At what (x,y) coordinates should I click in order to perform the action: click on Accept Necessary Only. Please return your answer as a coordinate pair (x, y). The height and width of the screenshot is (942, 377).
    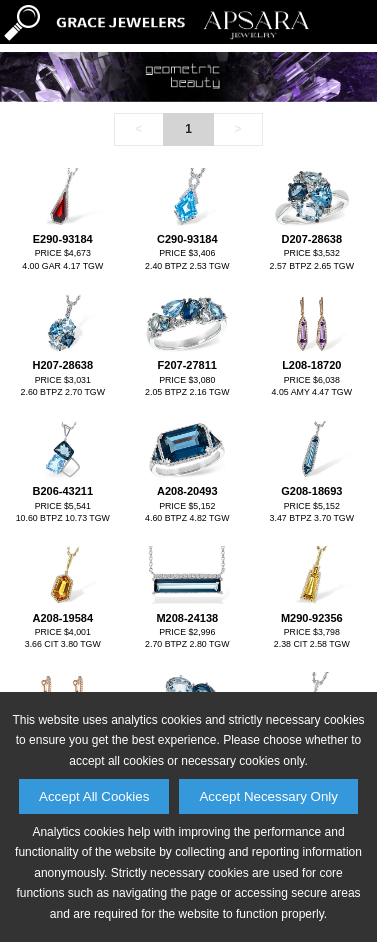
    Looking at the image, I should click on (268, 796).